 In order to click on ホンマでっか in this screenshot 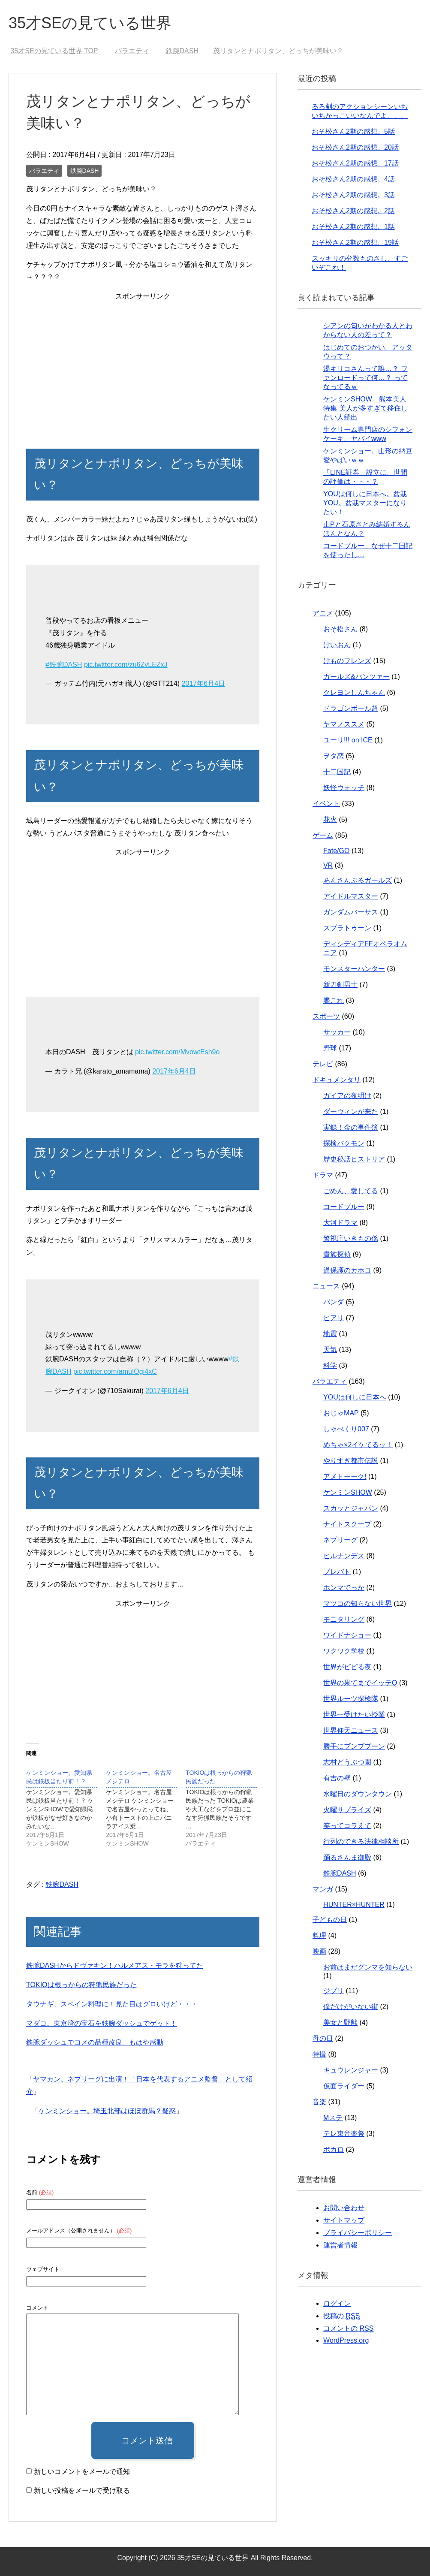, I will do `click(343, 1587)`.